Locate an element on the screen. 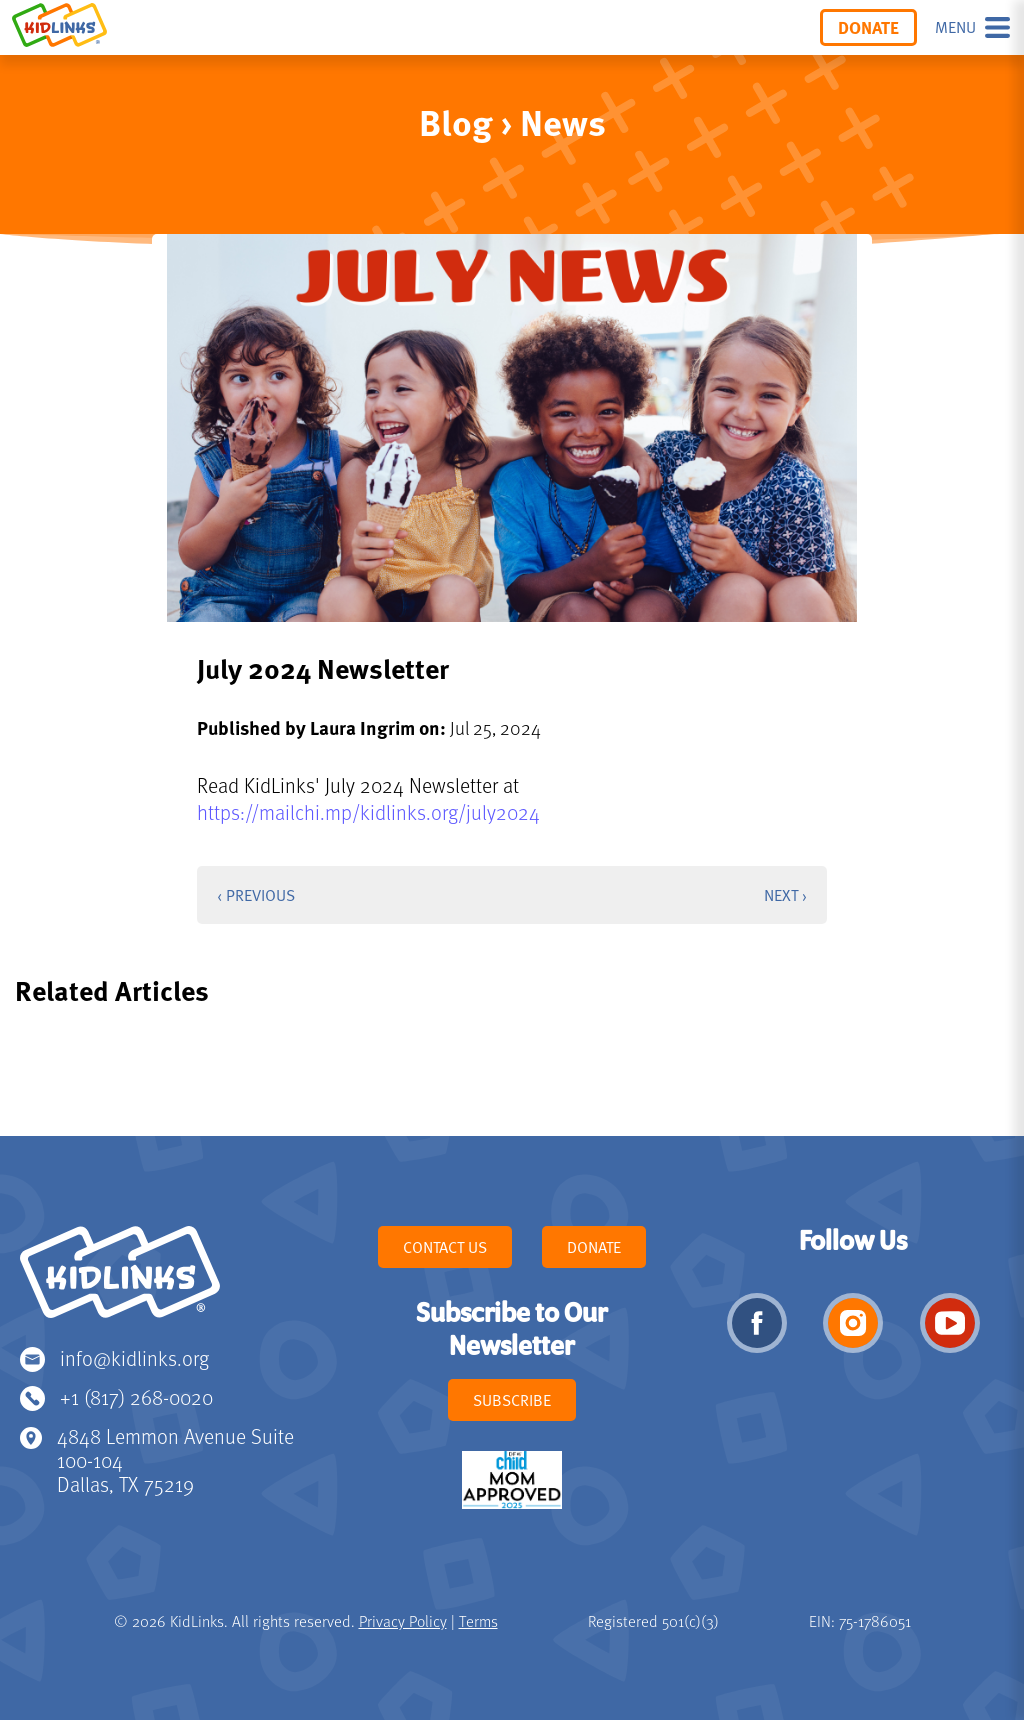 The height and width of the screenshot is (1720, 1024). KidLinks is located at coordinates (120, 1281).